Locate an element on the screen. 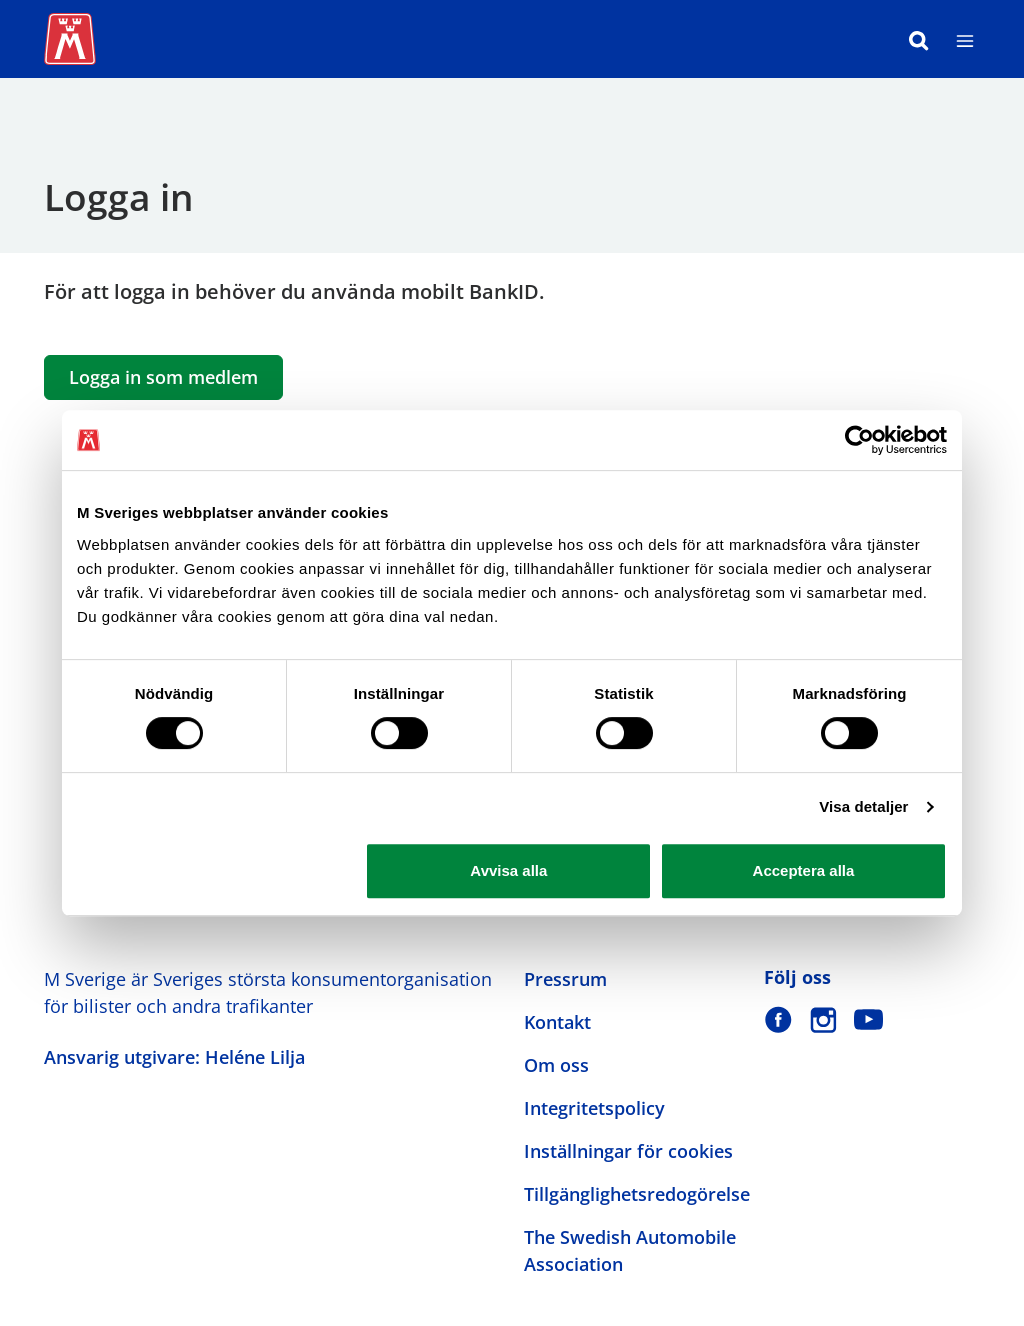 This screenshot has width=1024, height=1326. Acceptera alla is located at coordinates (804, 870).